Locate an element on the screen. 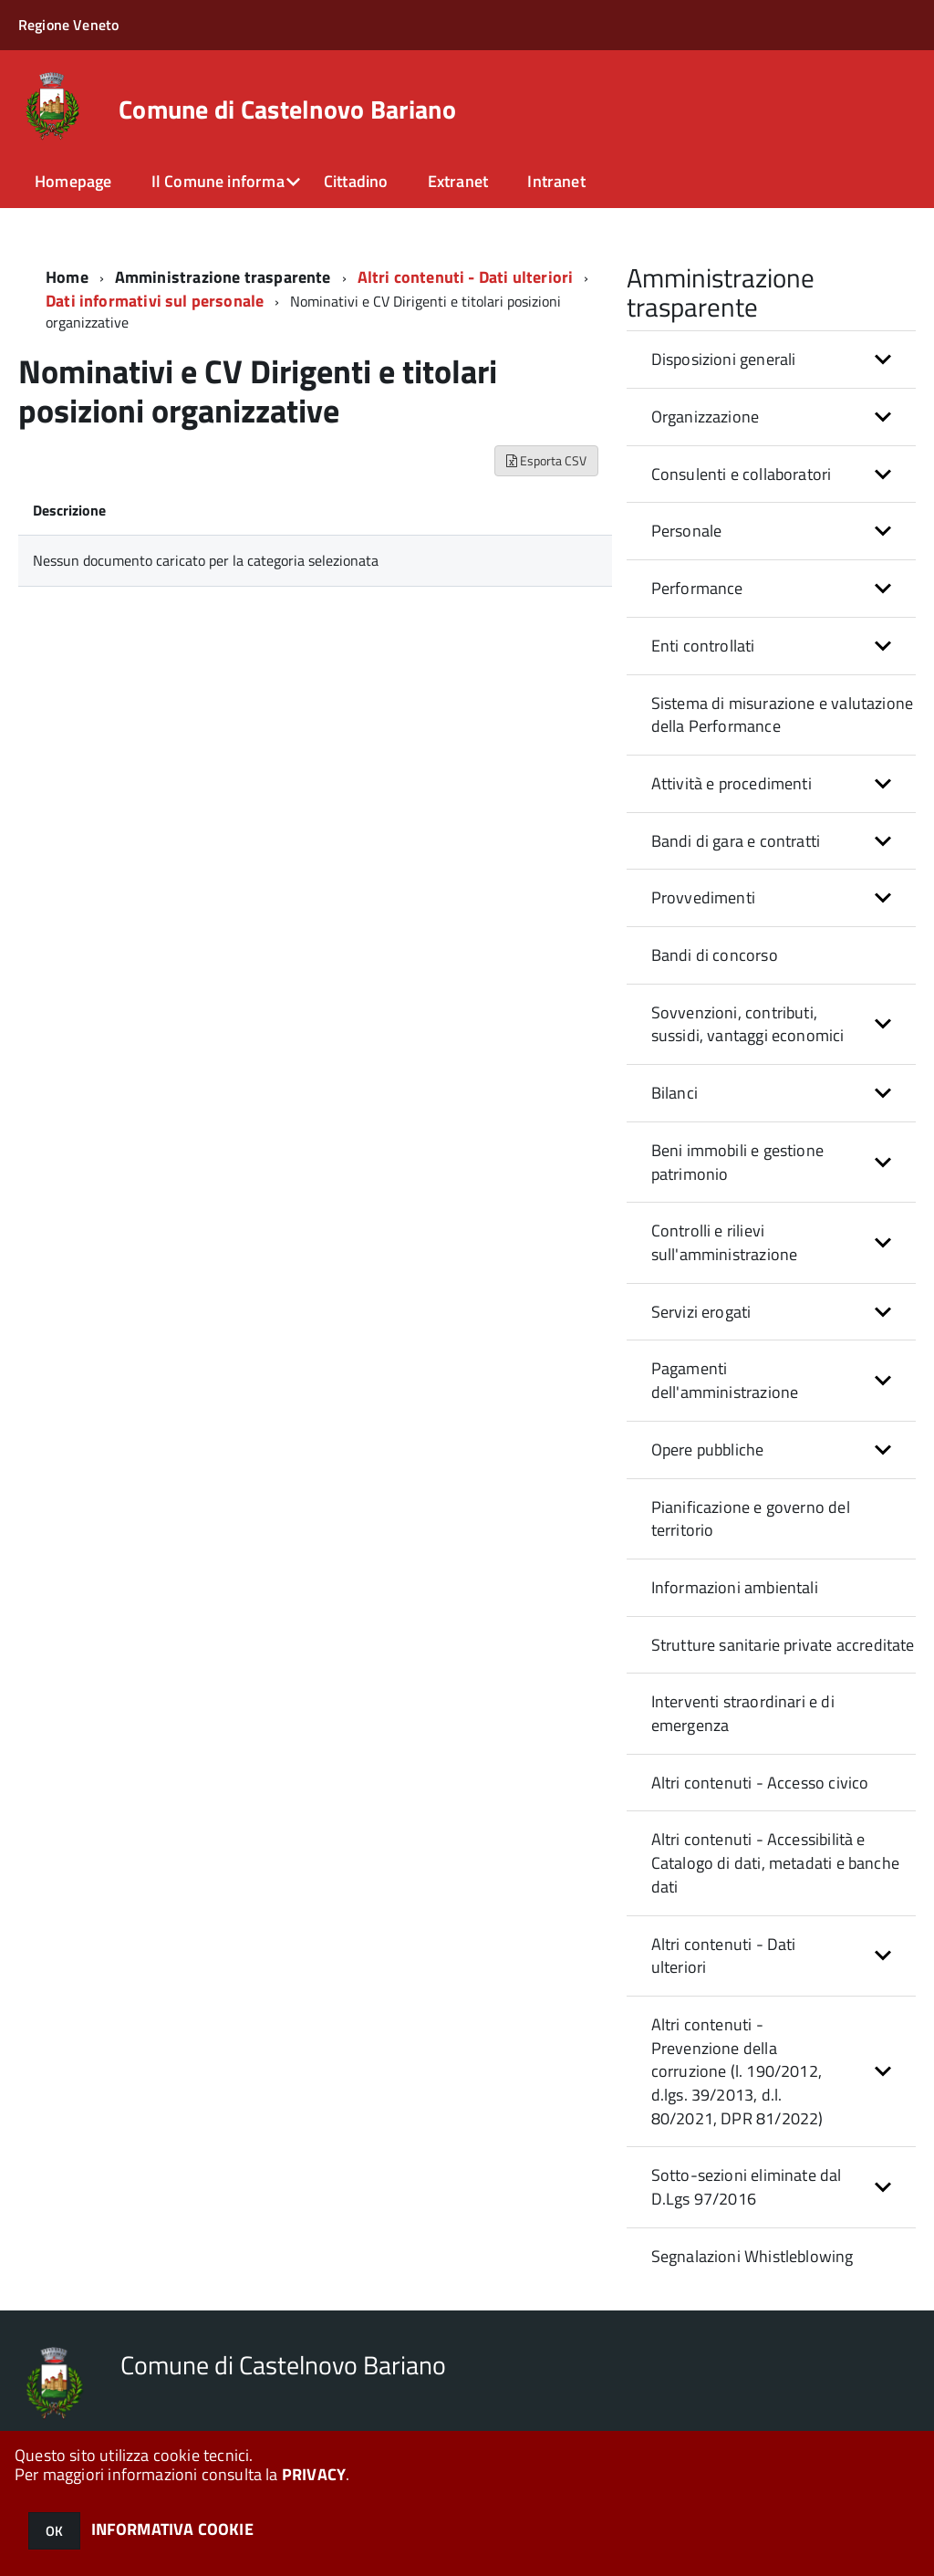 This screenshot has width=934, height=2576. Servizi erogati [button] is located at coordinates (701, 1311).